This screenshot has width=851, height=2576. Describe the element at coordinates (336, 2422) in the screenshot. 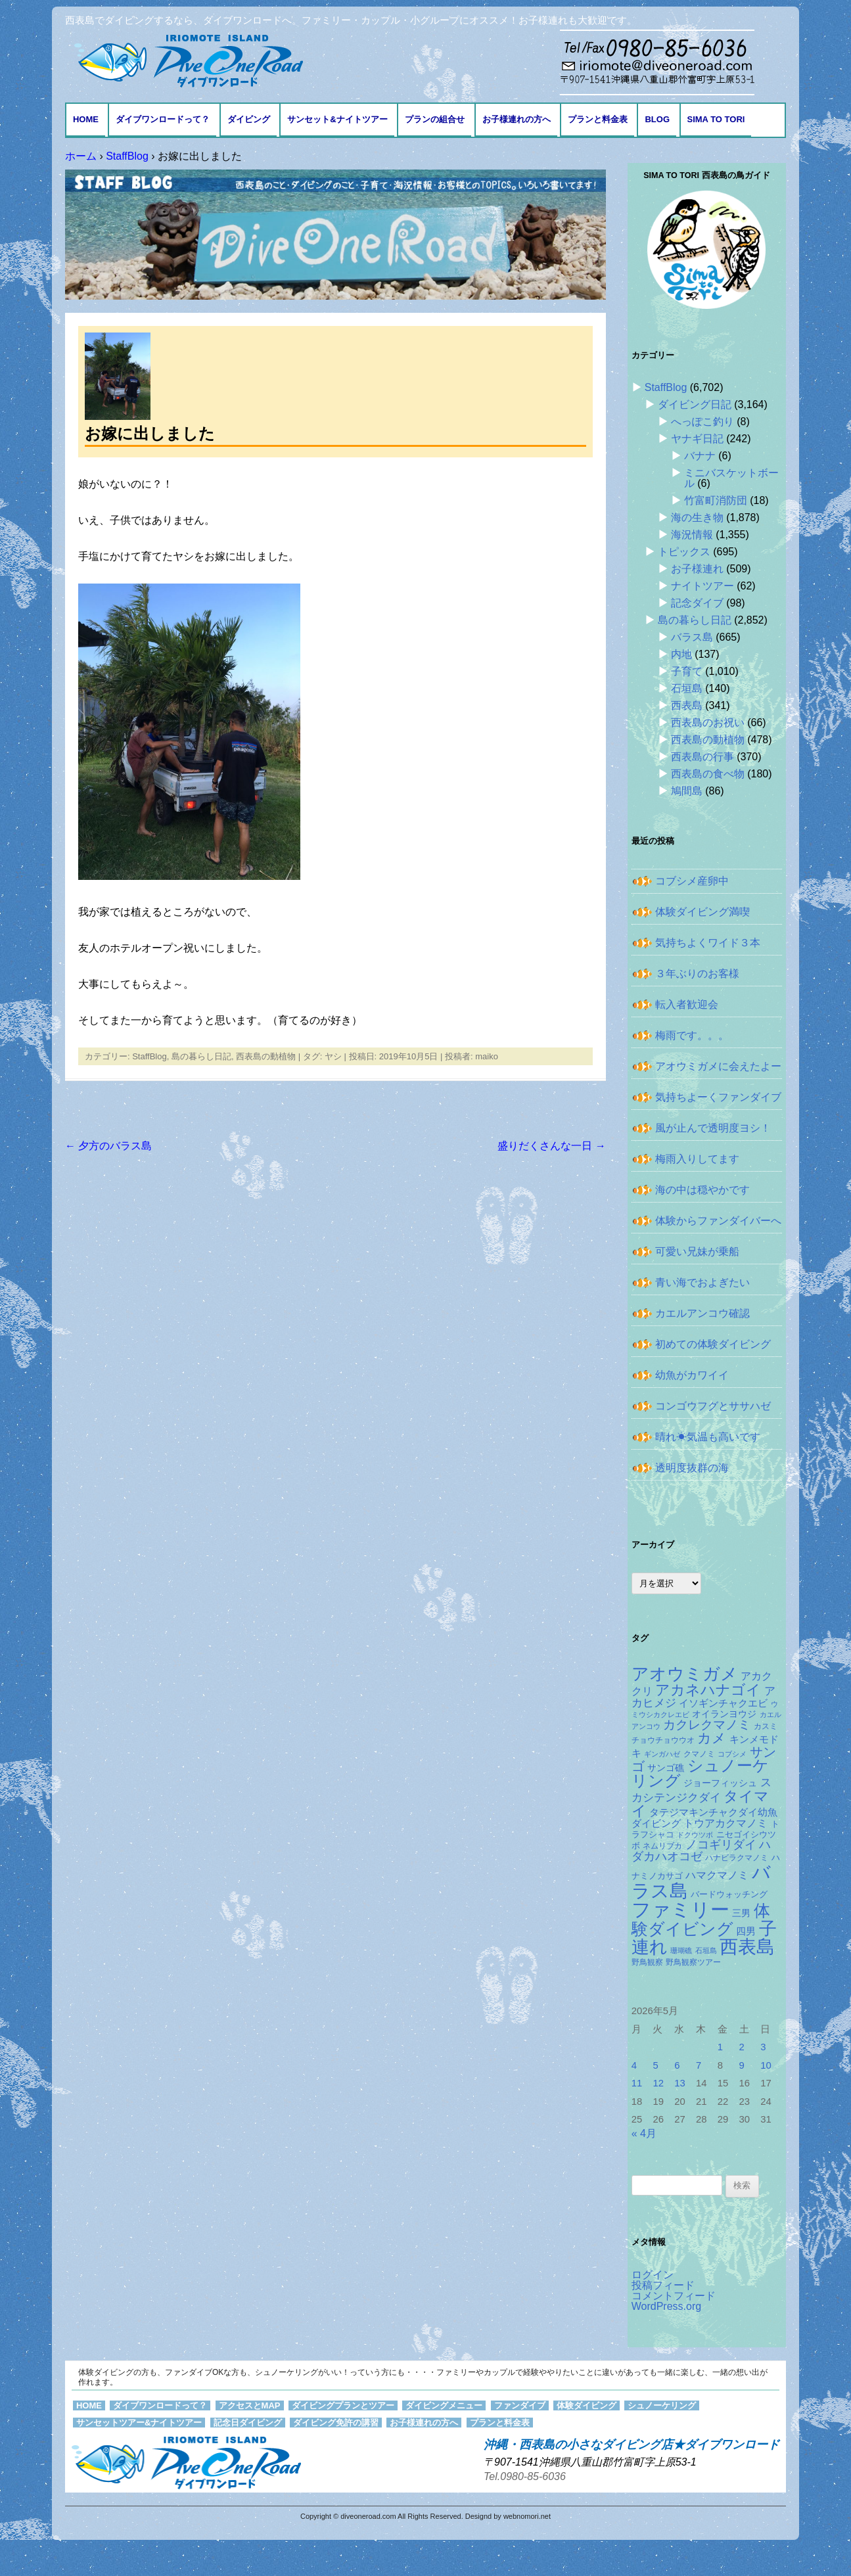

I see `ダイビング免許の講習` at that location.